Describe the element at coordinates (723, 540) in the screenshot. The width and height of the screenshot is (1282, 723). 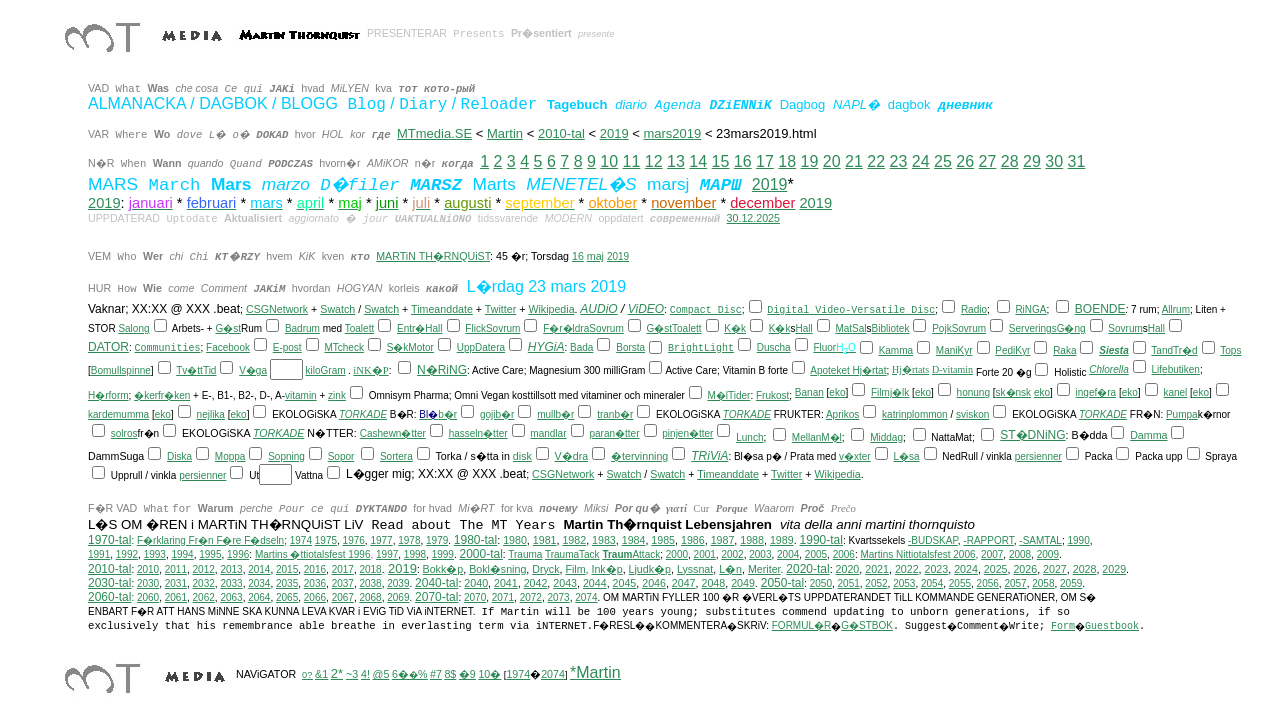
I see `1987` at that location.